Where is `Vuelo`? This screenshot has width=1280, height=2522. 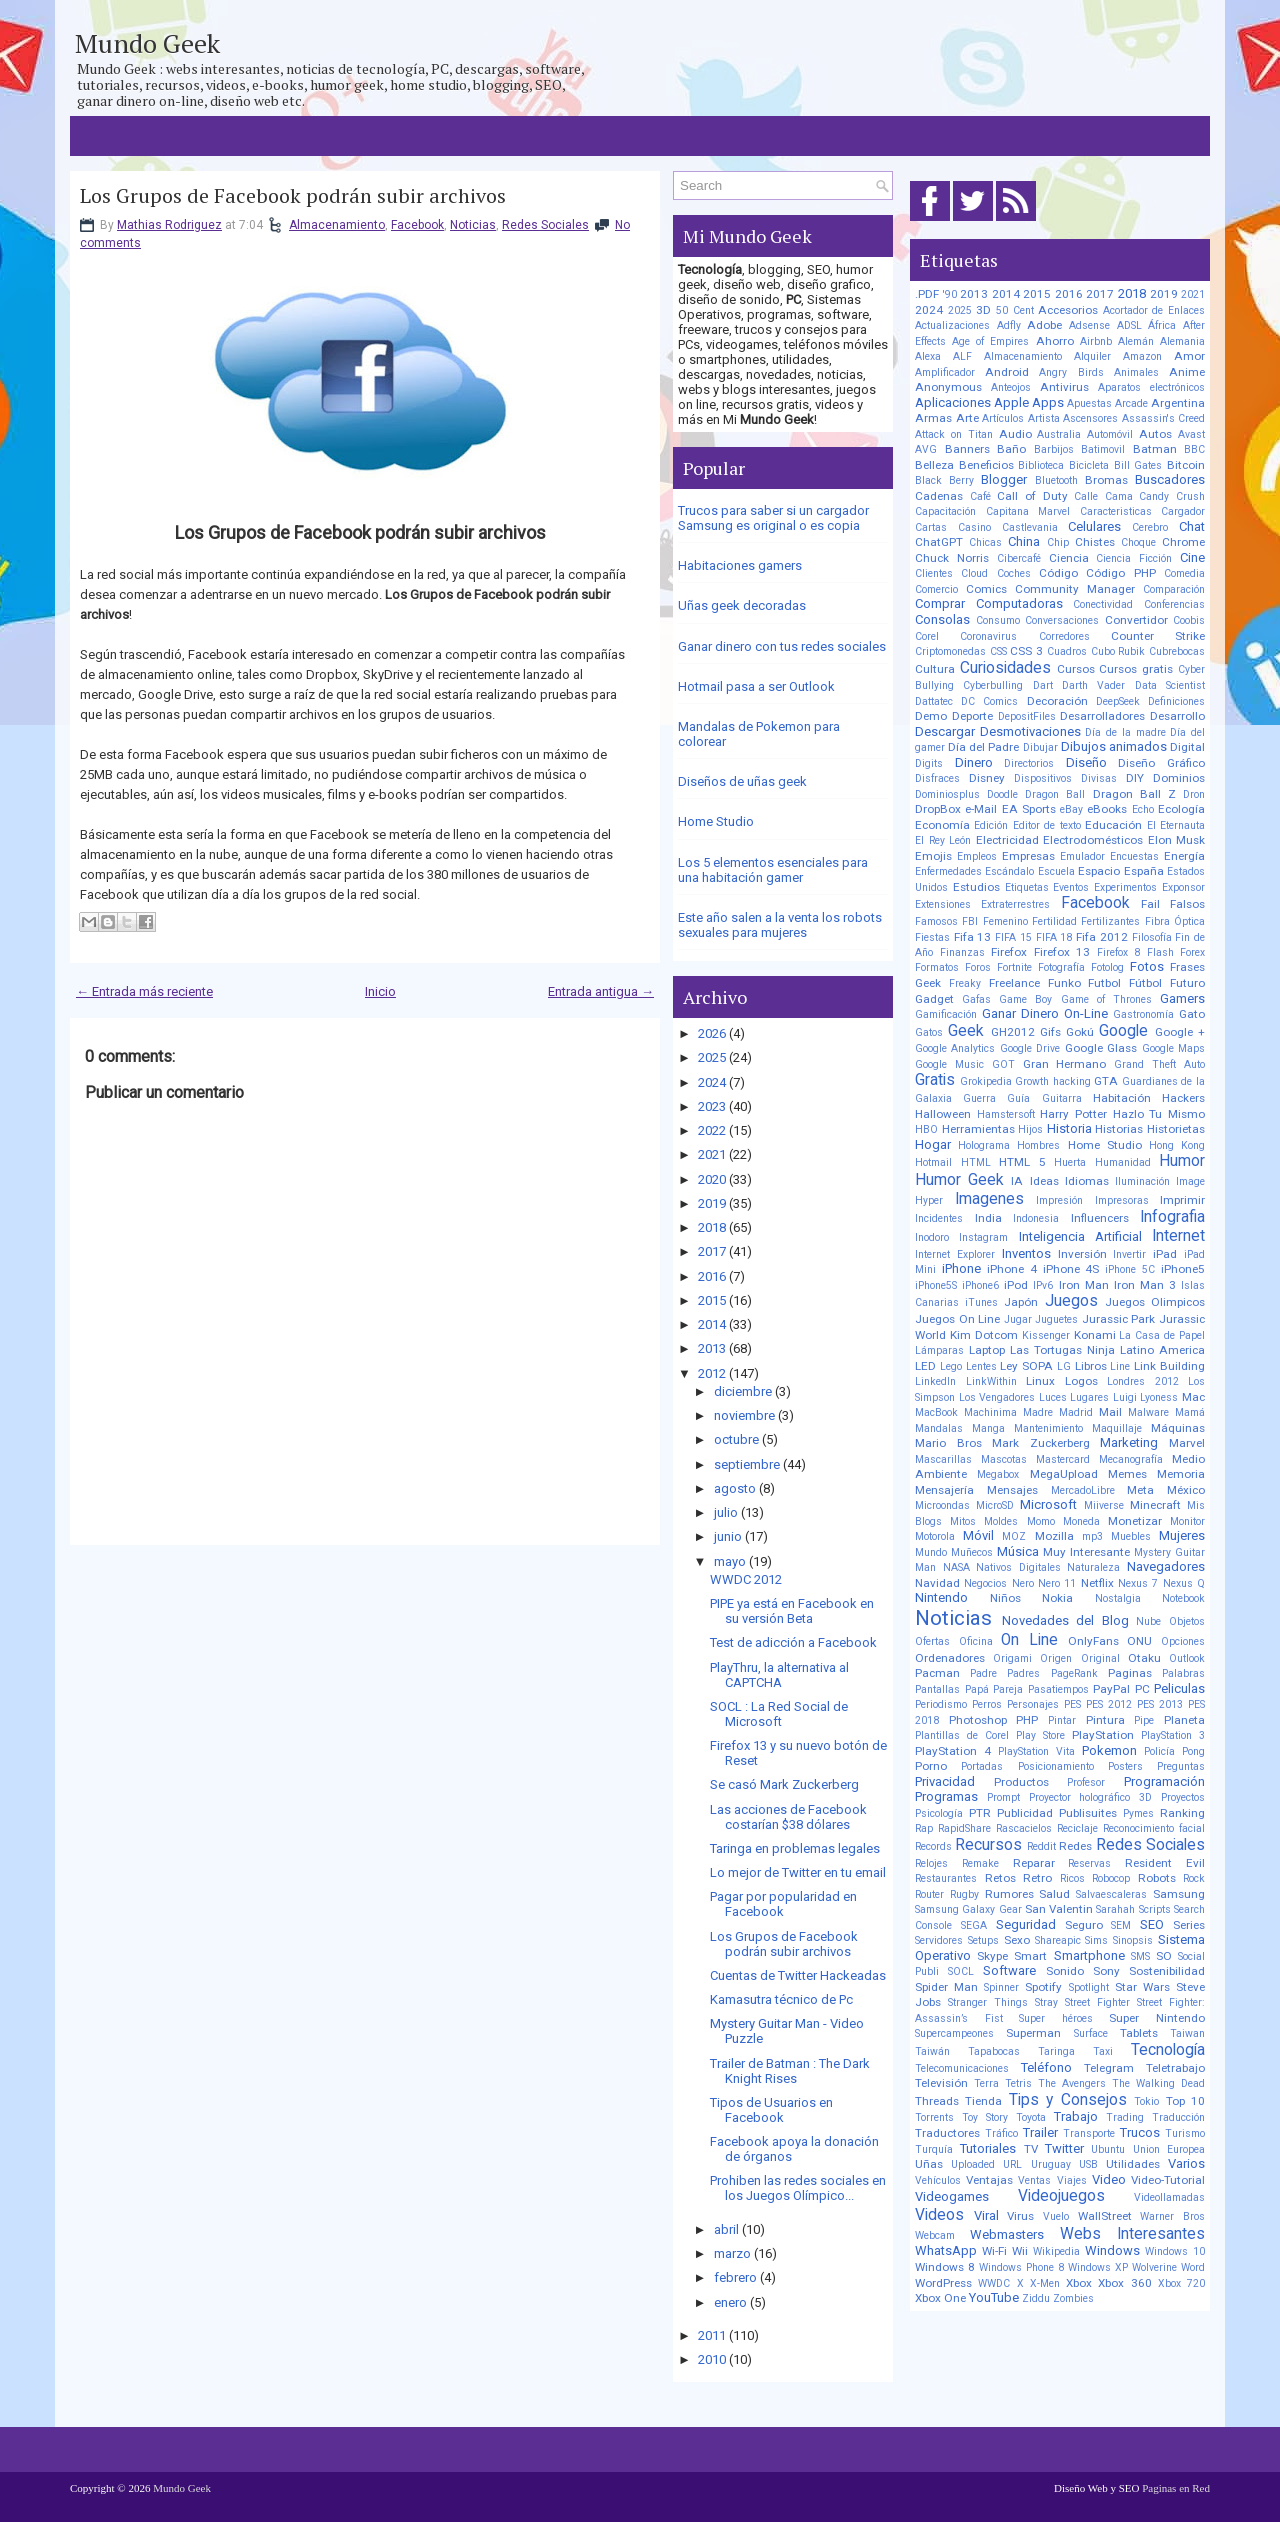
Vuelo is located at coordinates (1056, 2216).